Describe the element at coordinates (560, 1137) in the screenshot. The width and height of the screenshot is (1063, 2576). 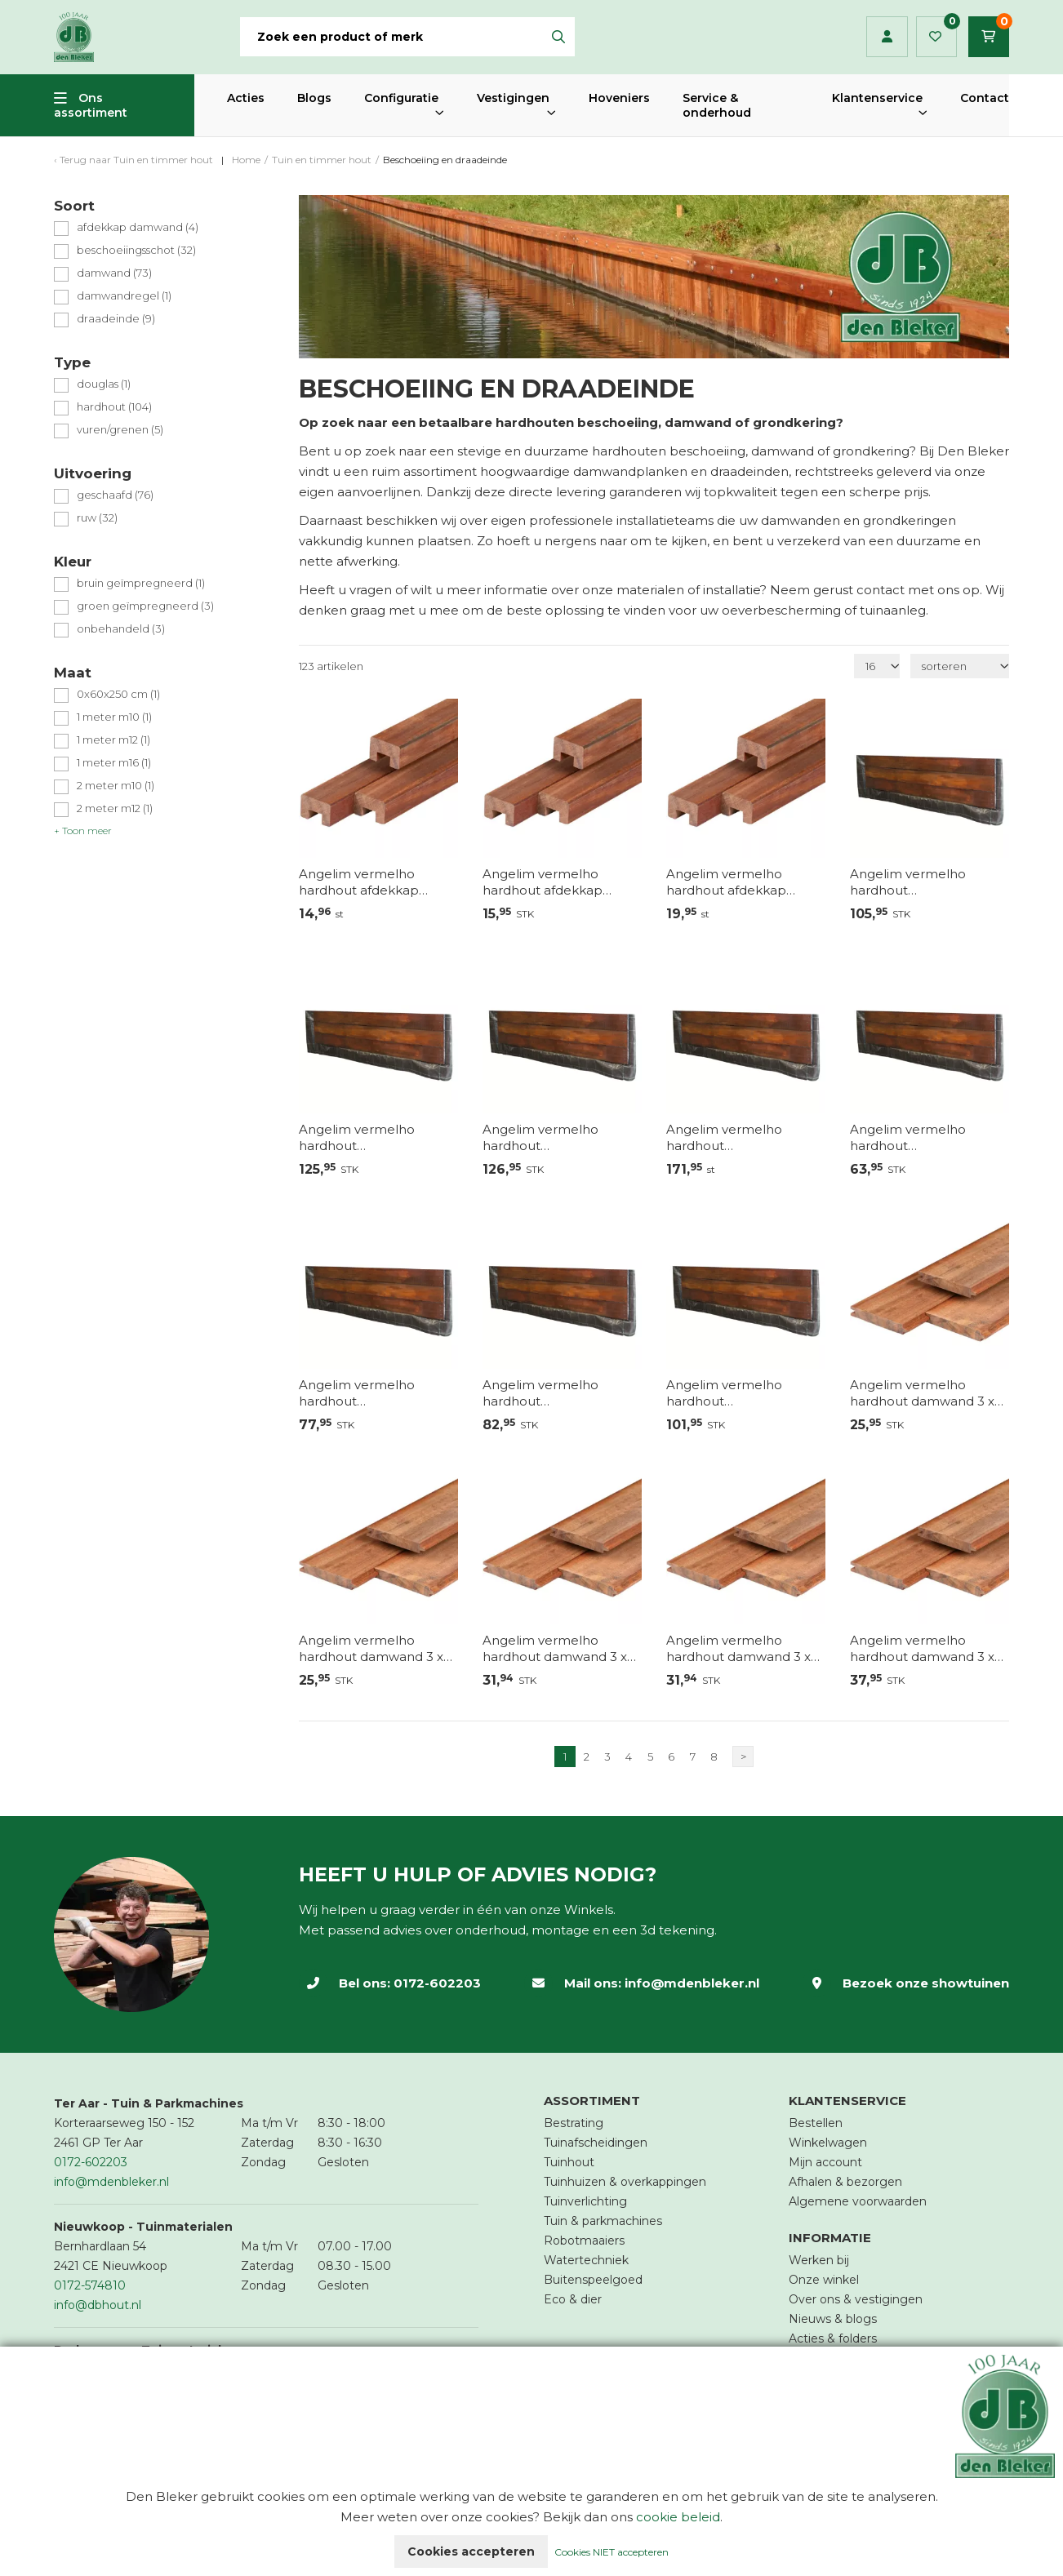
I see `Angelim vermelho hardhout beschoeiingschot 120 x 2 x 200 cm, fijnbezaagd` at that location.